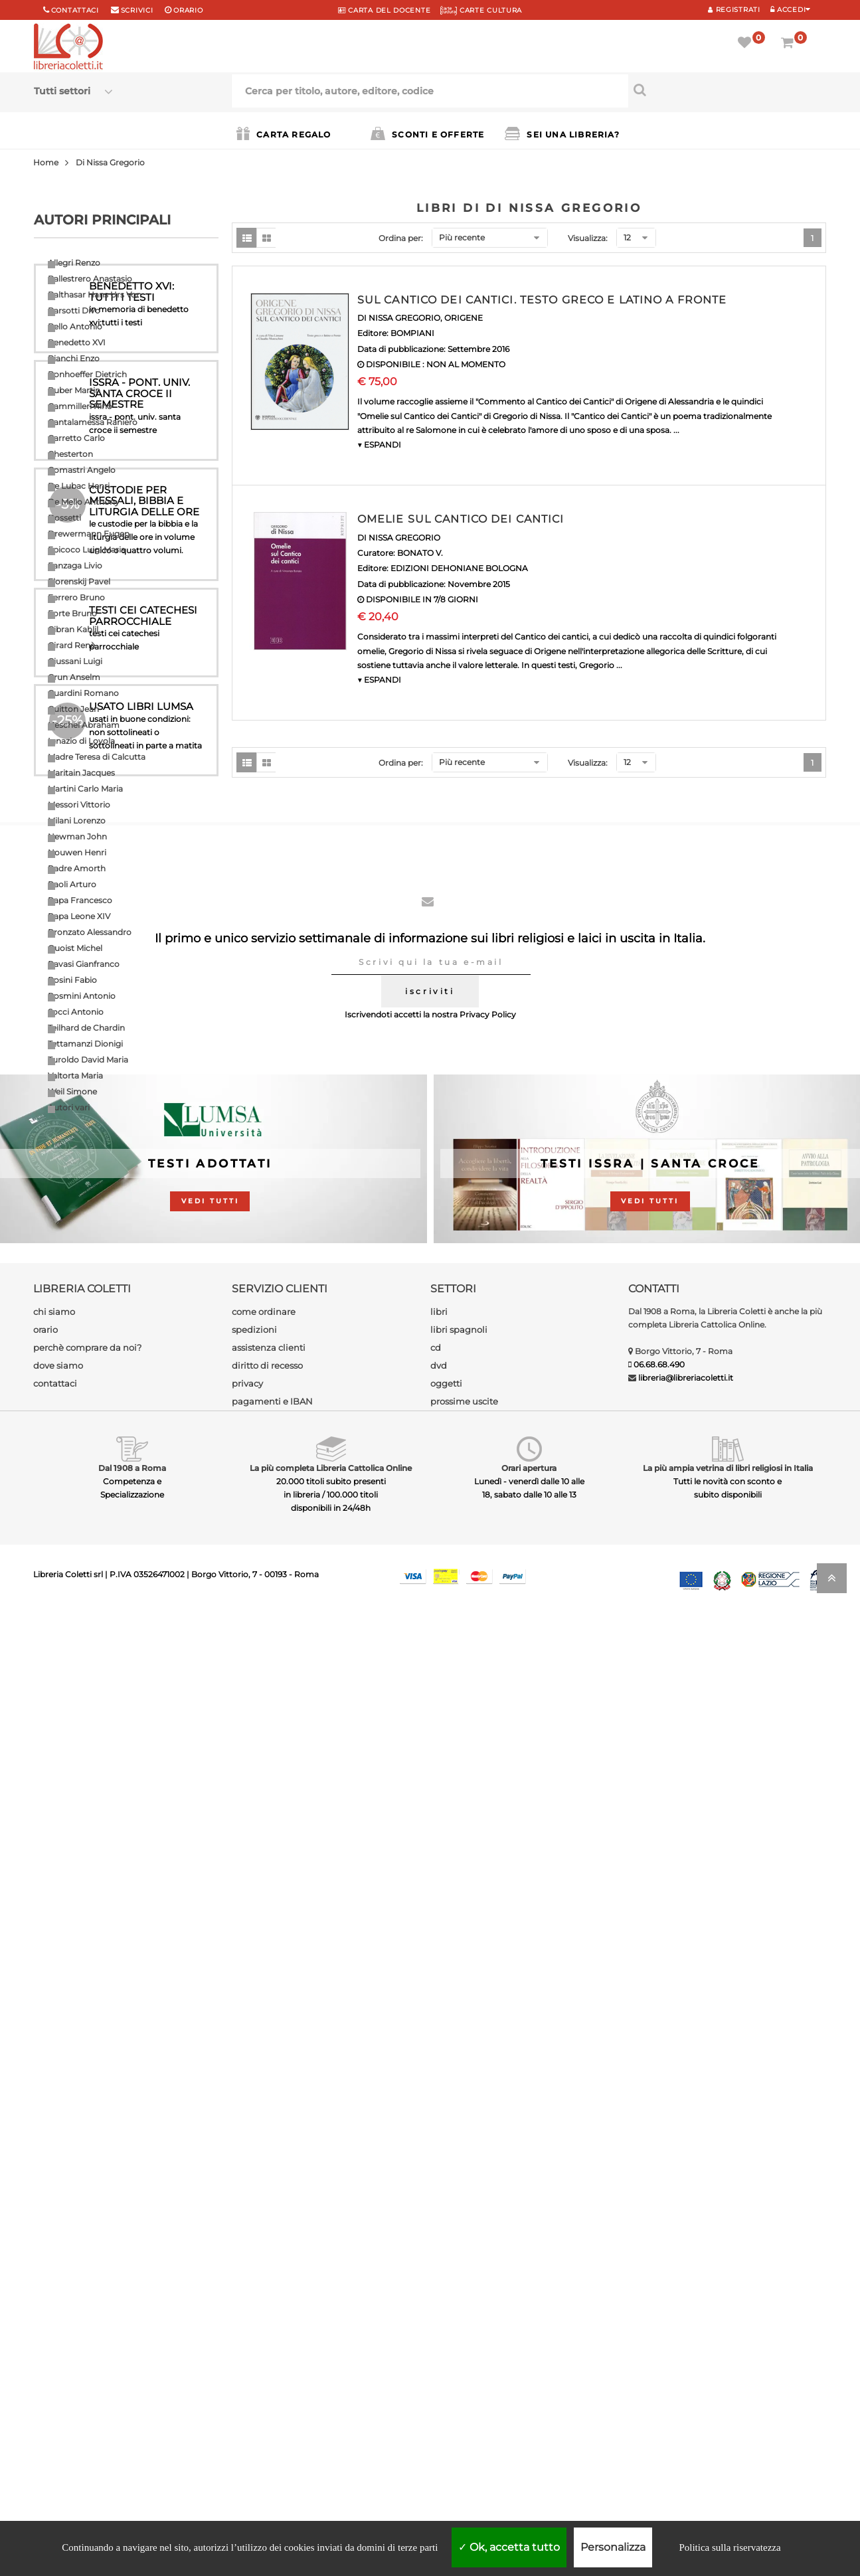 Image resolution: width=860 pixels, height=2576 pixels. I want to click on De Lubac Henri, so click(79, 486).